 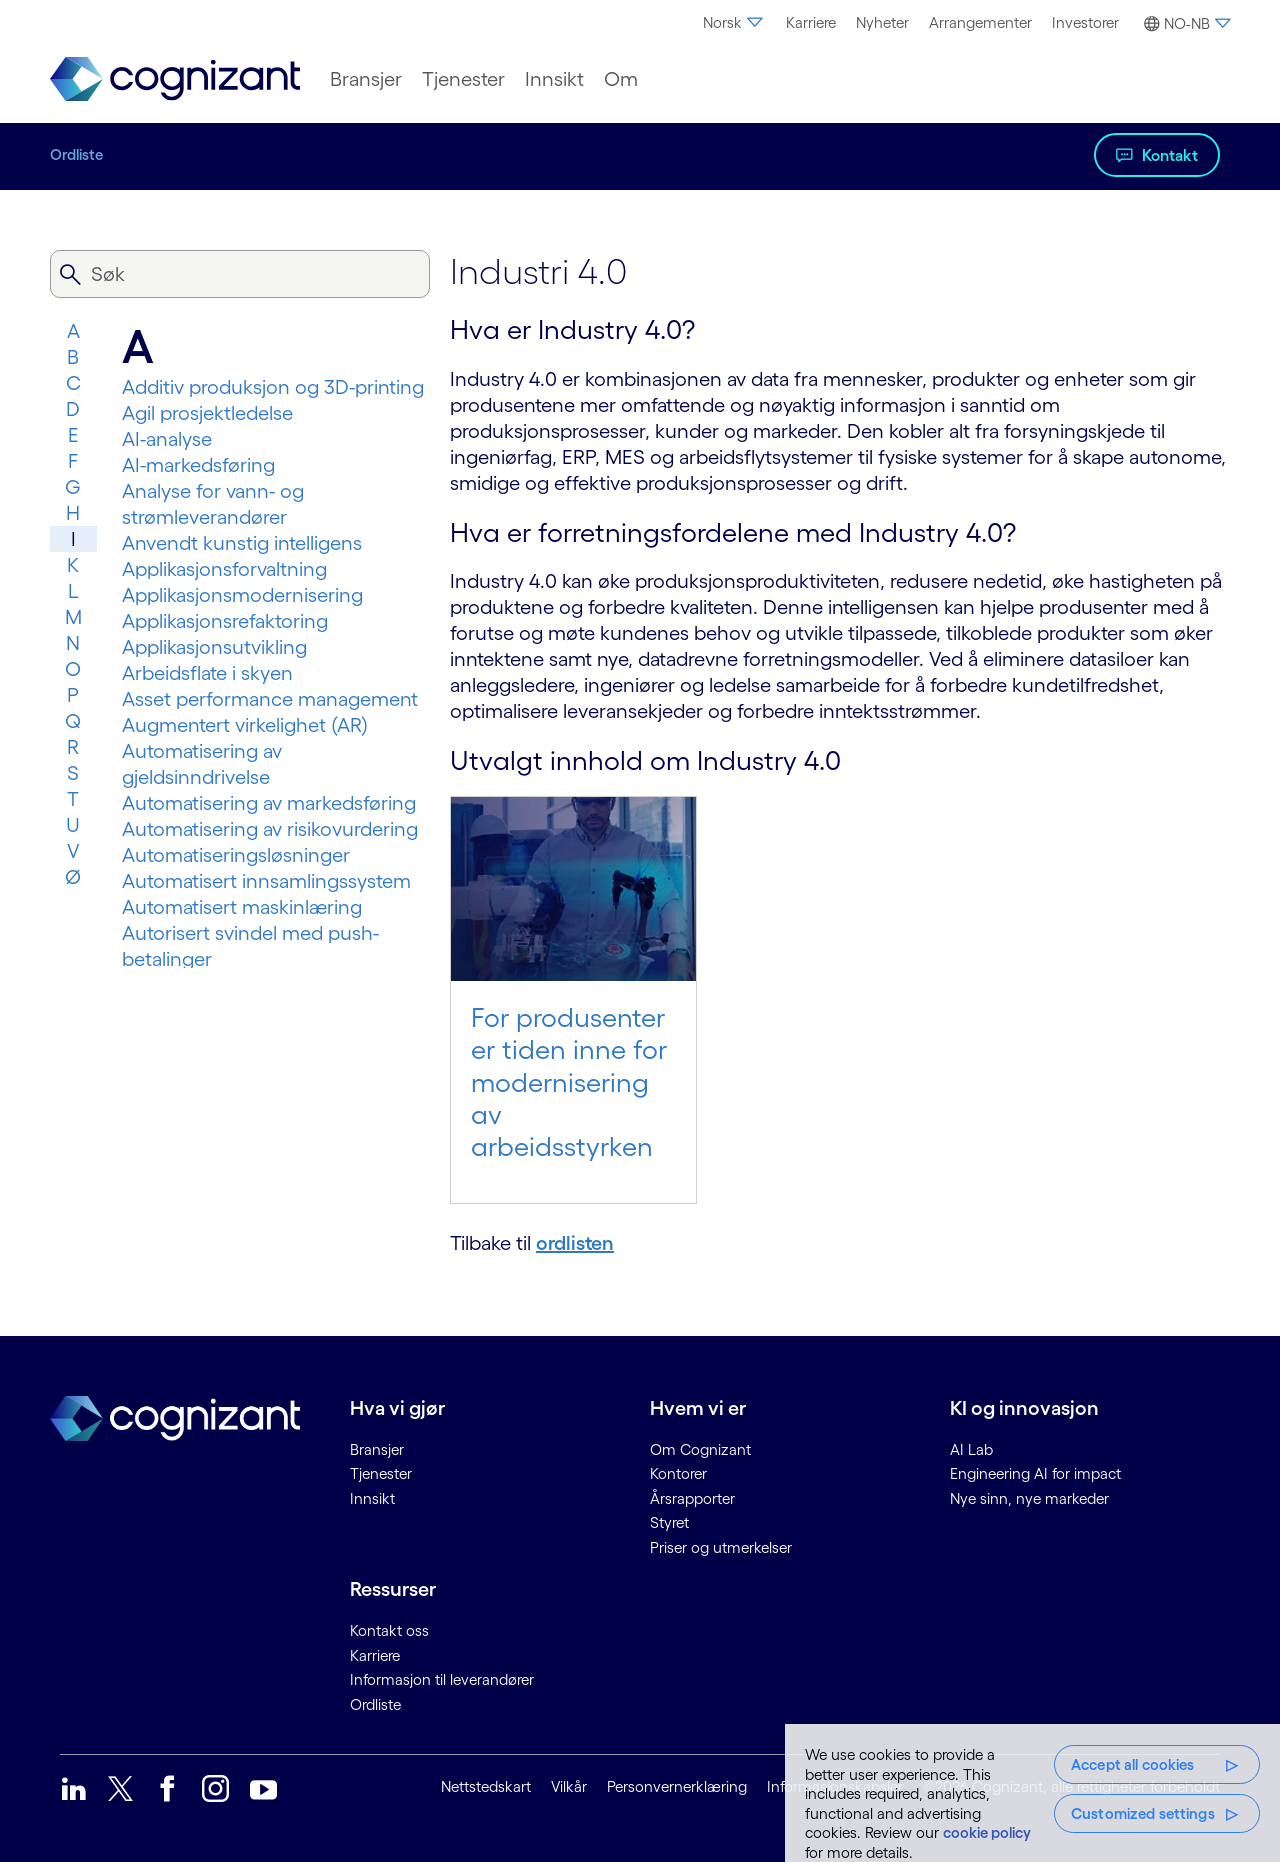 What do you see at coordinates (224, 569) in the screenshot?
I see `Applikasjonsforvaltning` at bounding box center [224, 569].